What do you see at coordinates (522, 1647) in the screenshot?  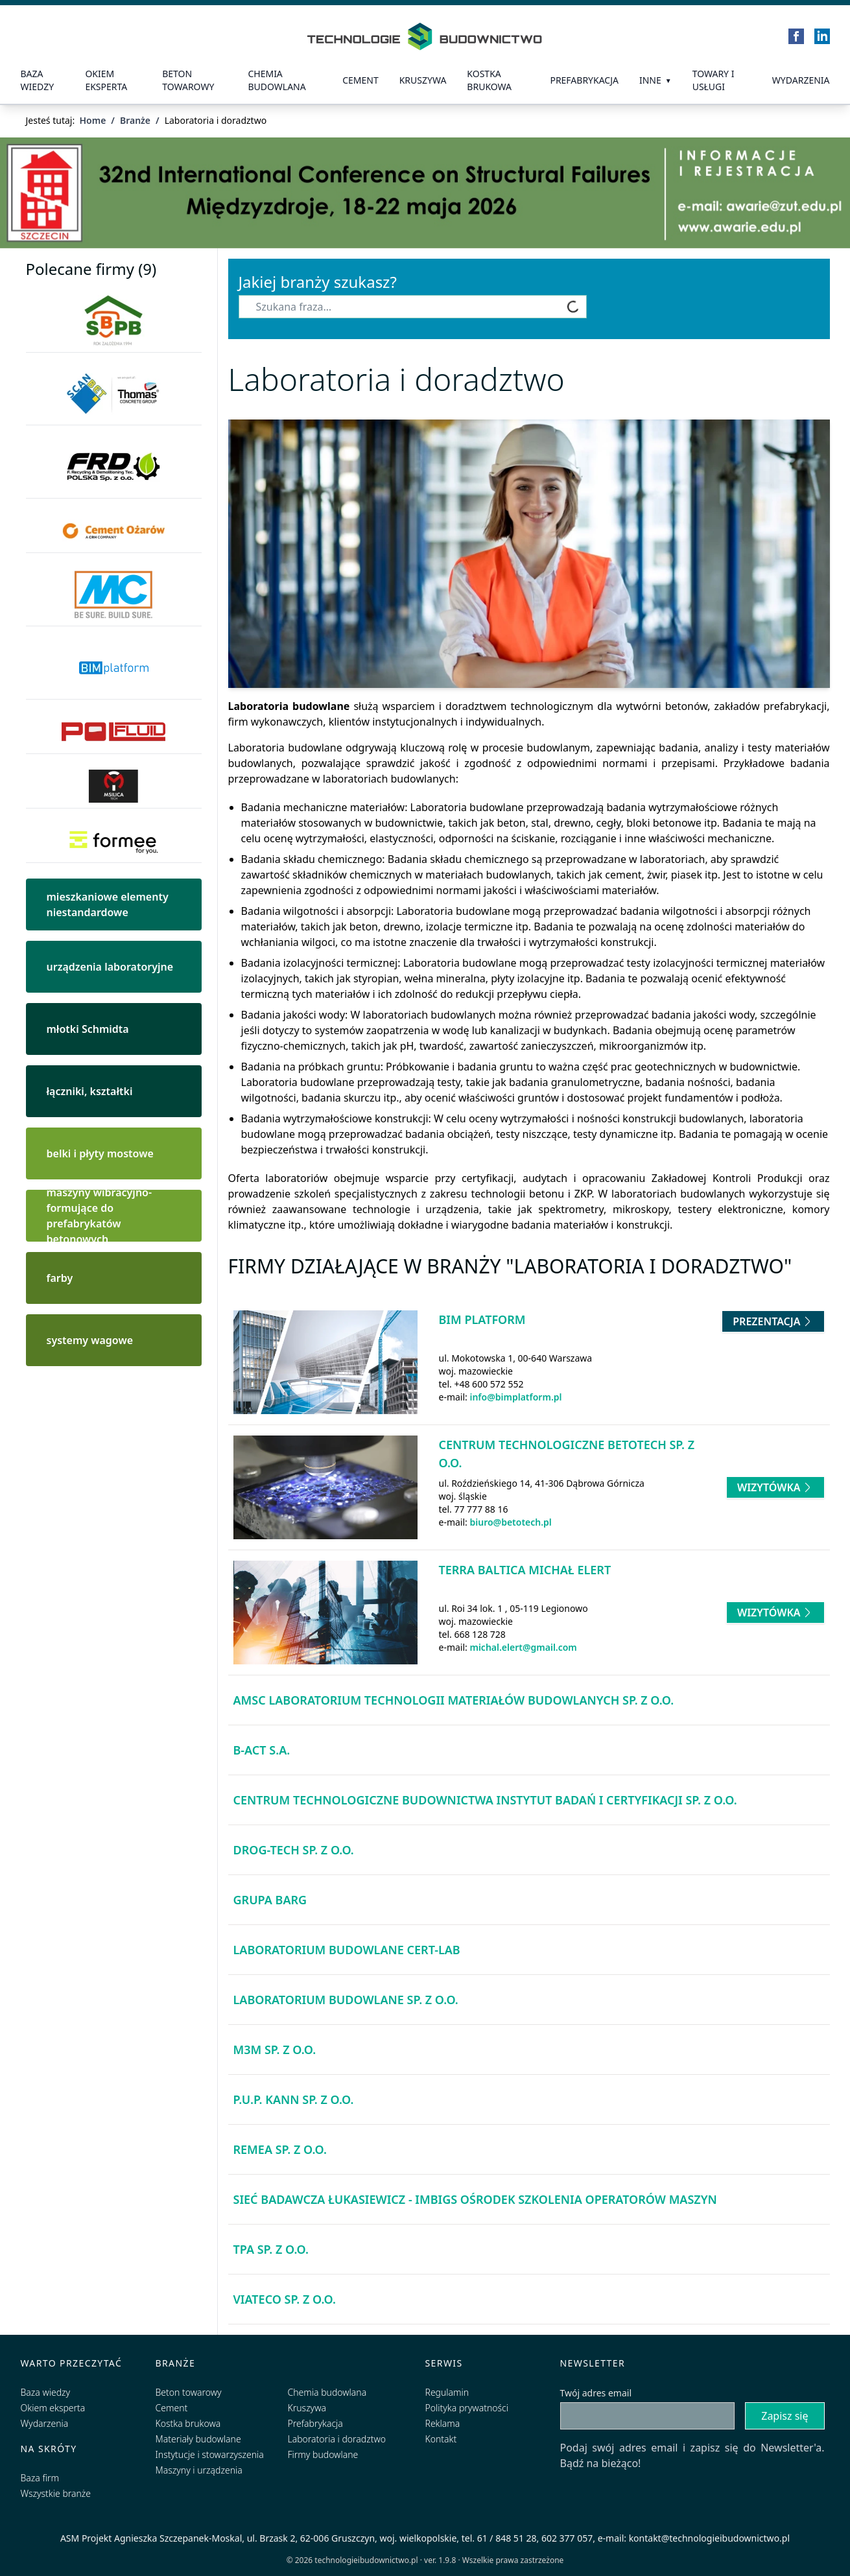 I see `michal.elert@gmail.com` at bounding box center [522, 1647].